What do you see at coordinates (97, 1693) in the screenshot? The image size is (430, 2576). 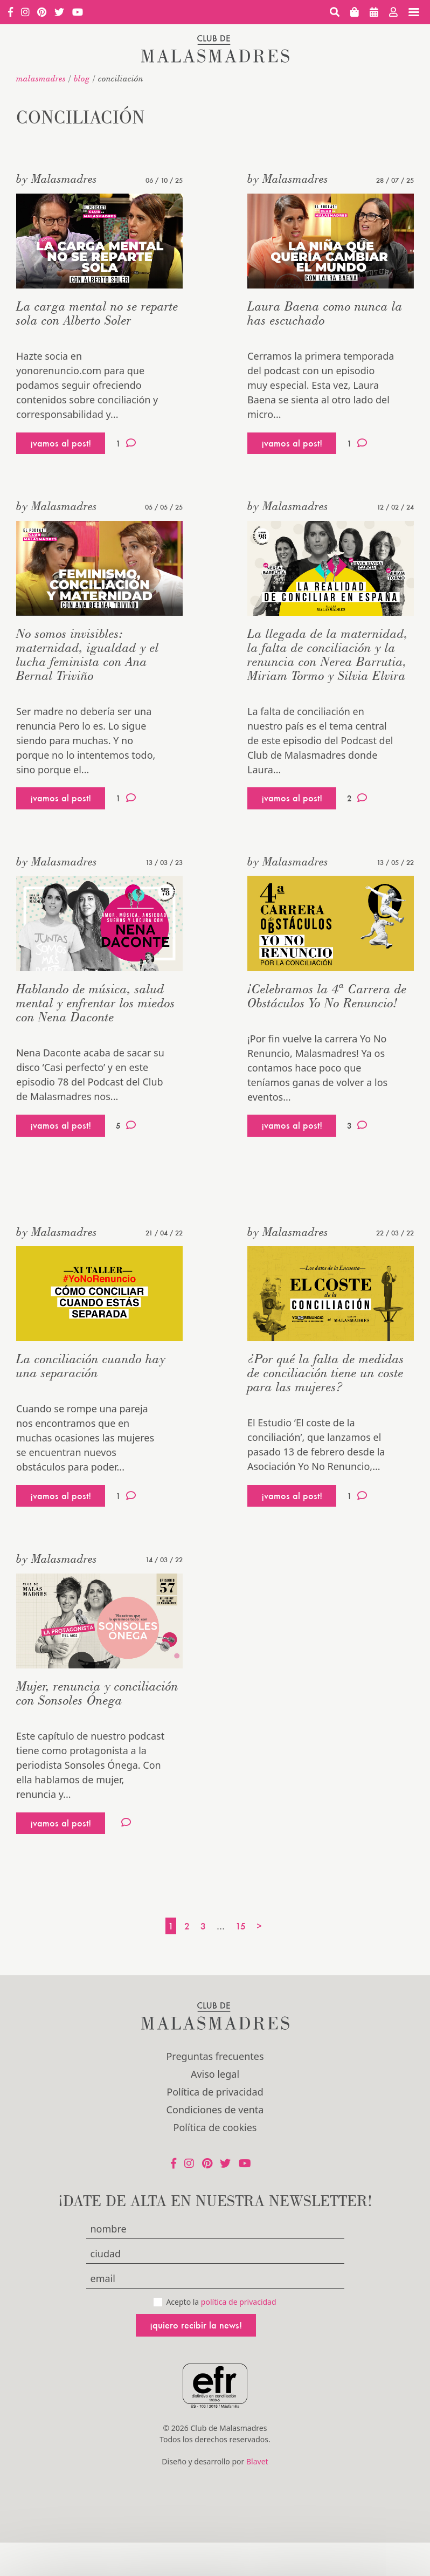 I see `Mujer, renuncia y conciliación con Sonsoles Ónega` at bounding box center [97, 1693].